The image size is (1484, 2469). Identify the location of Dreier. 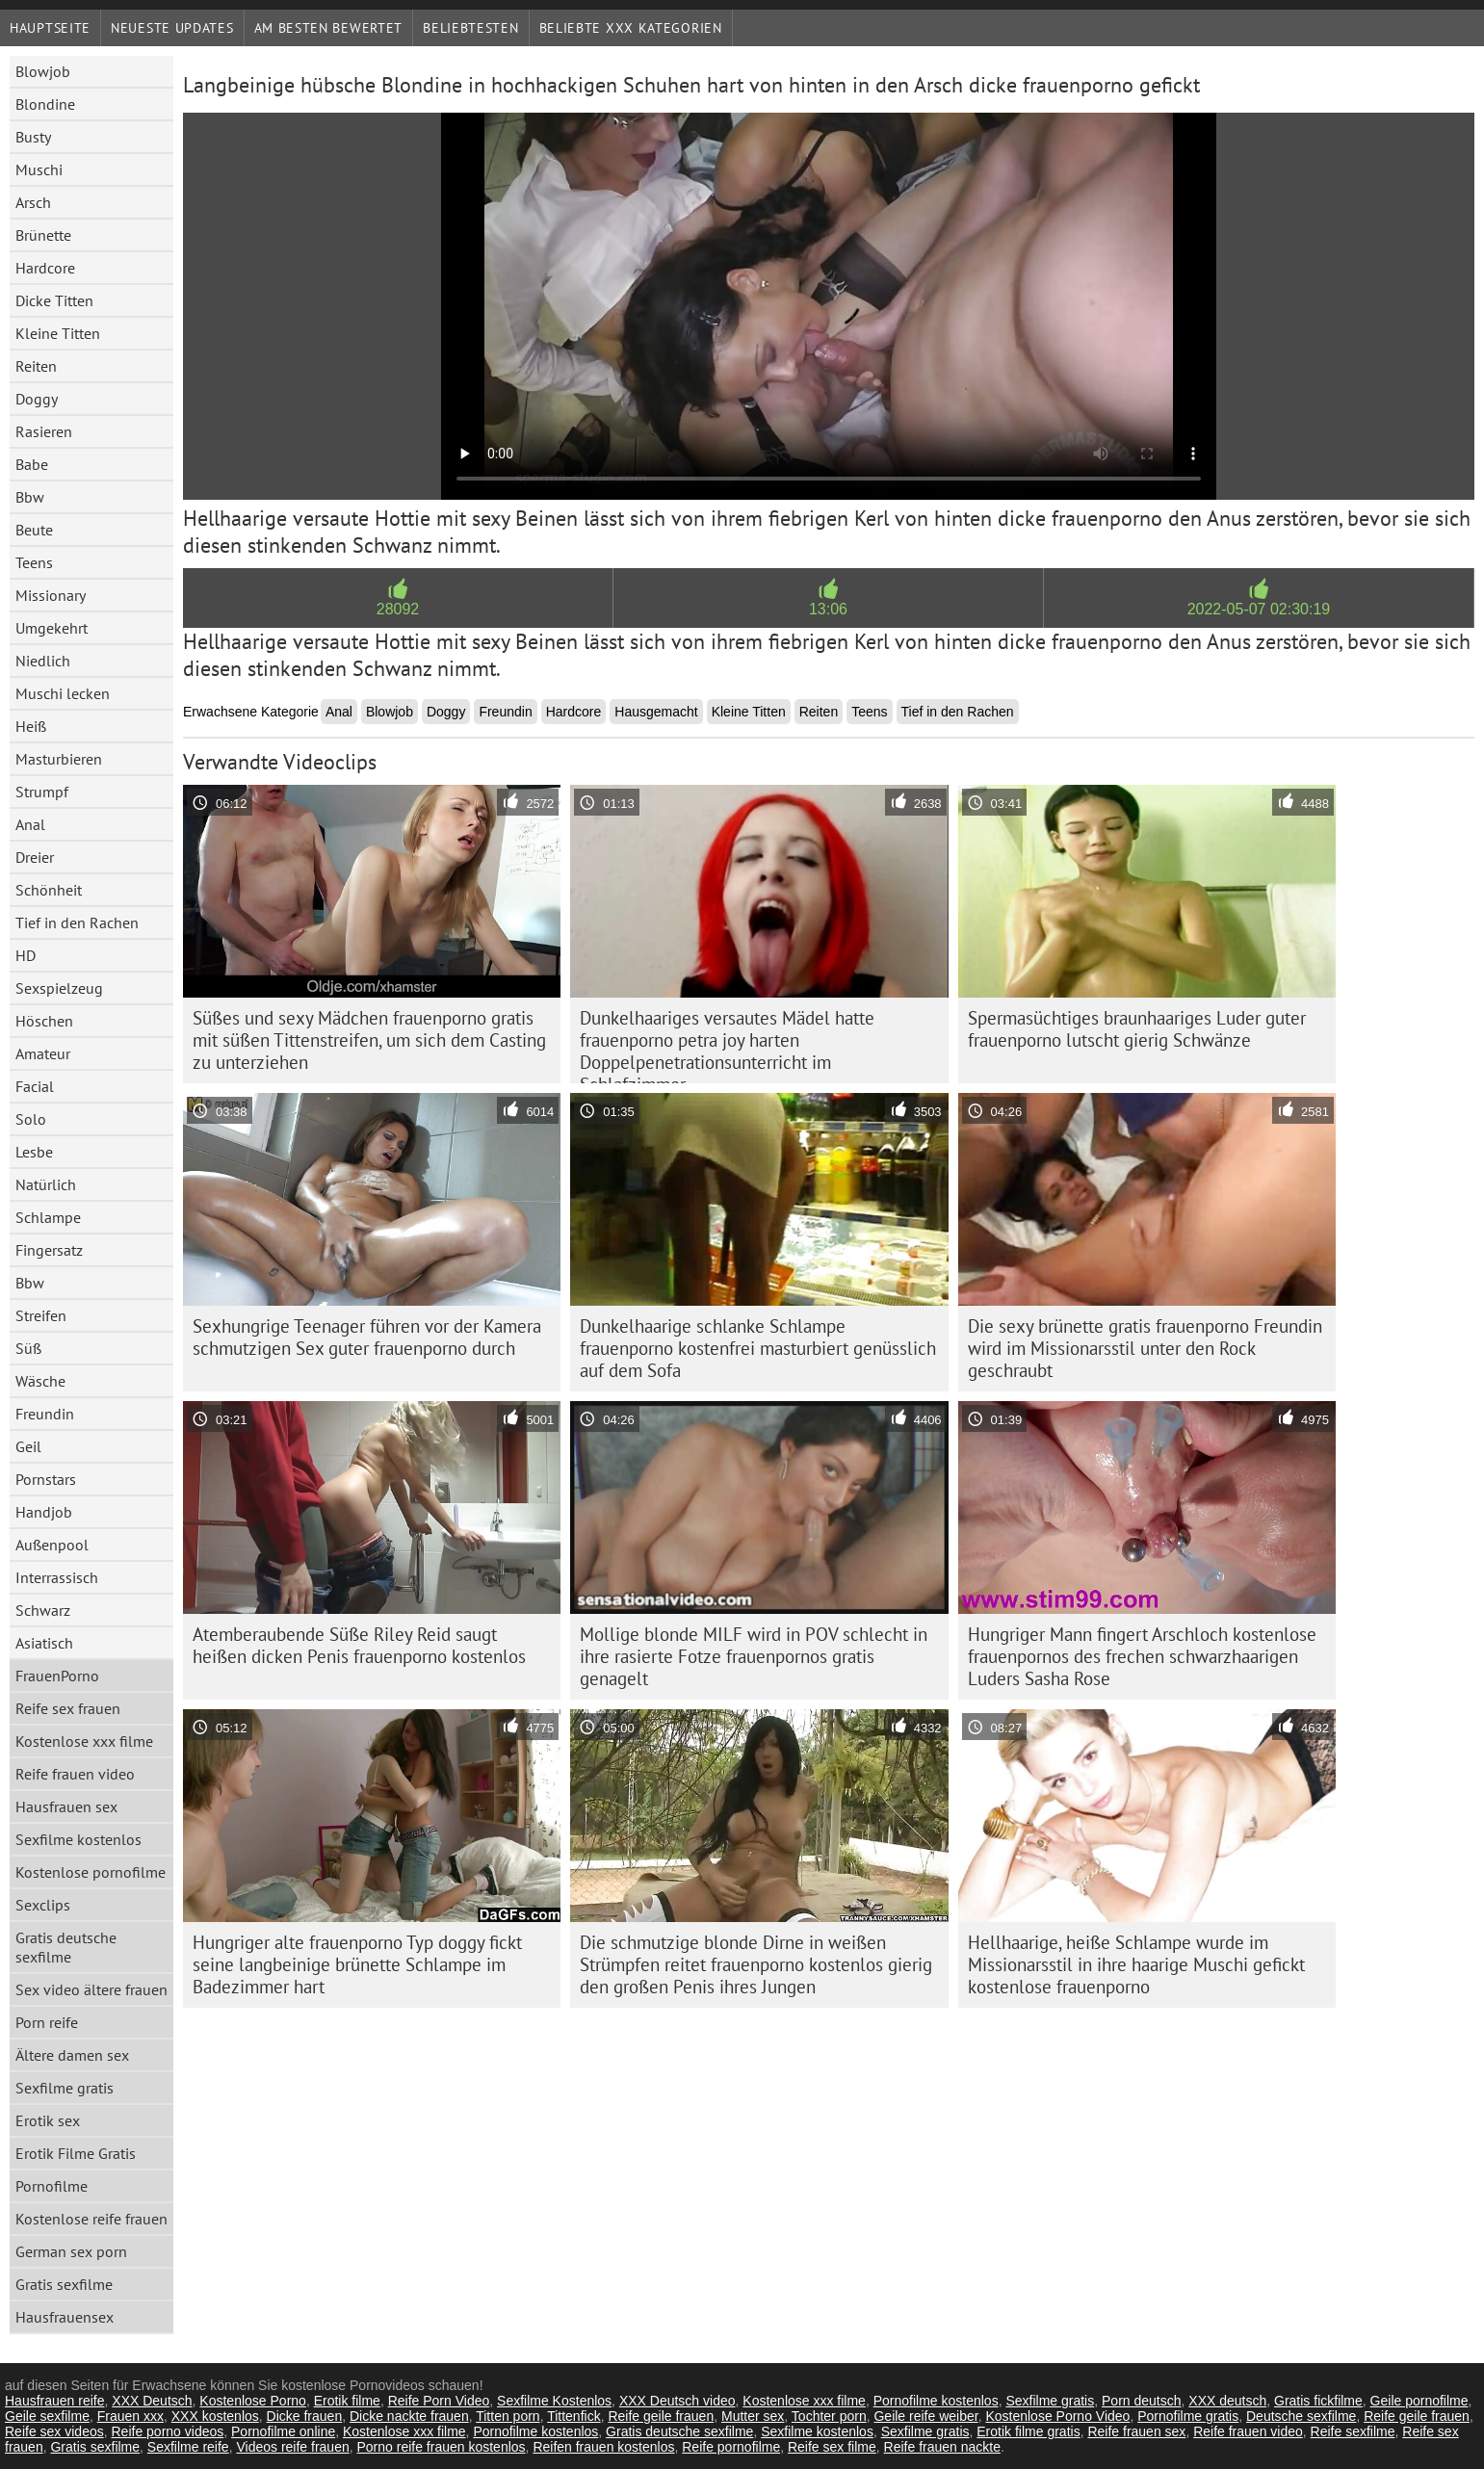
(34, 857).